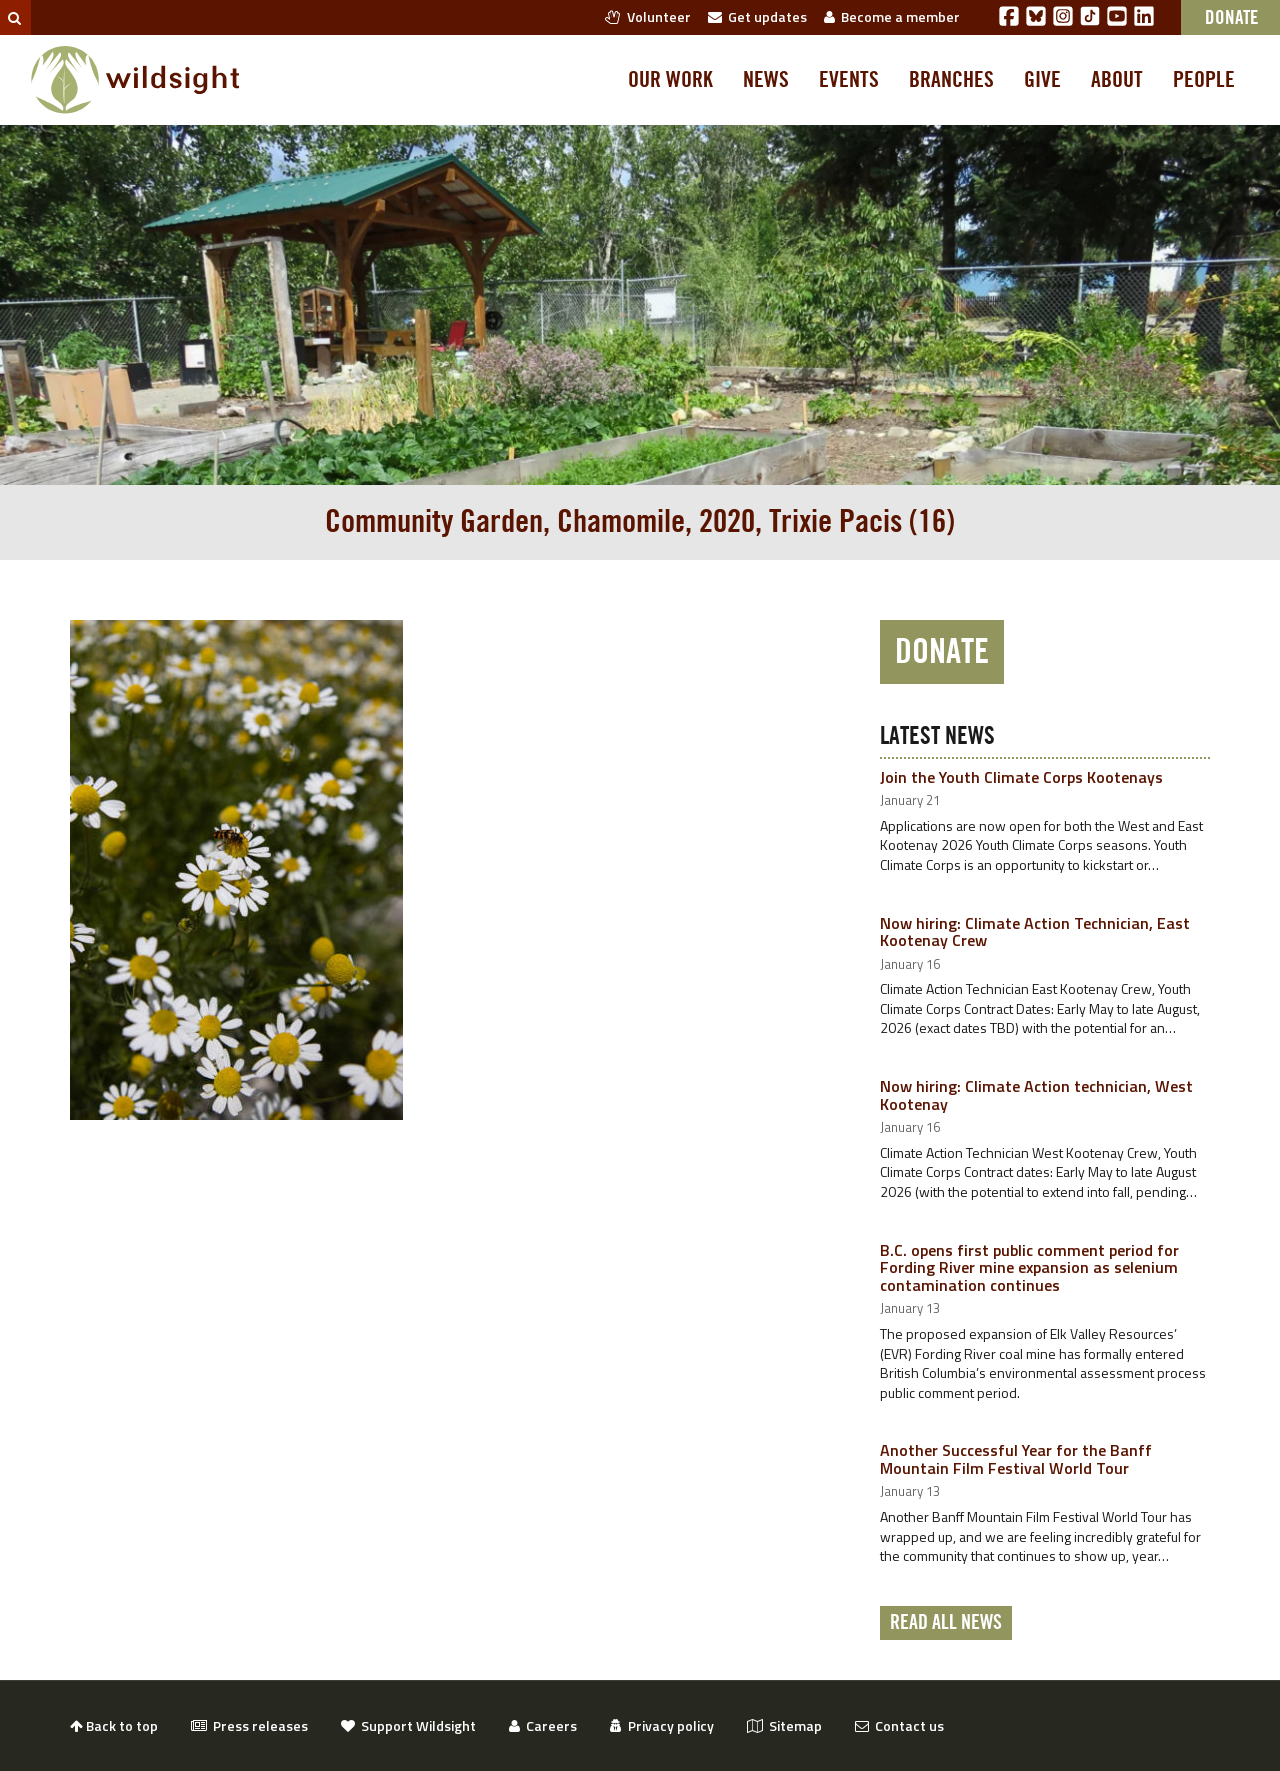  I want to click on Now hiring: Climate Action technician, West Kootenay, so click(1036, 1095).